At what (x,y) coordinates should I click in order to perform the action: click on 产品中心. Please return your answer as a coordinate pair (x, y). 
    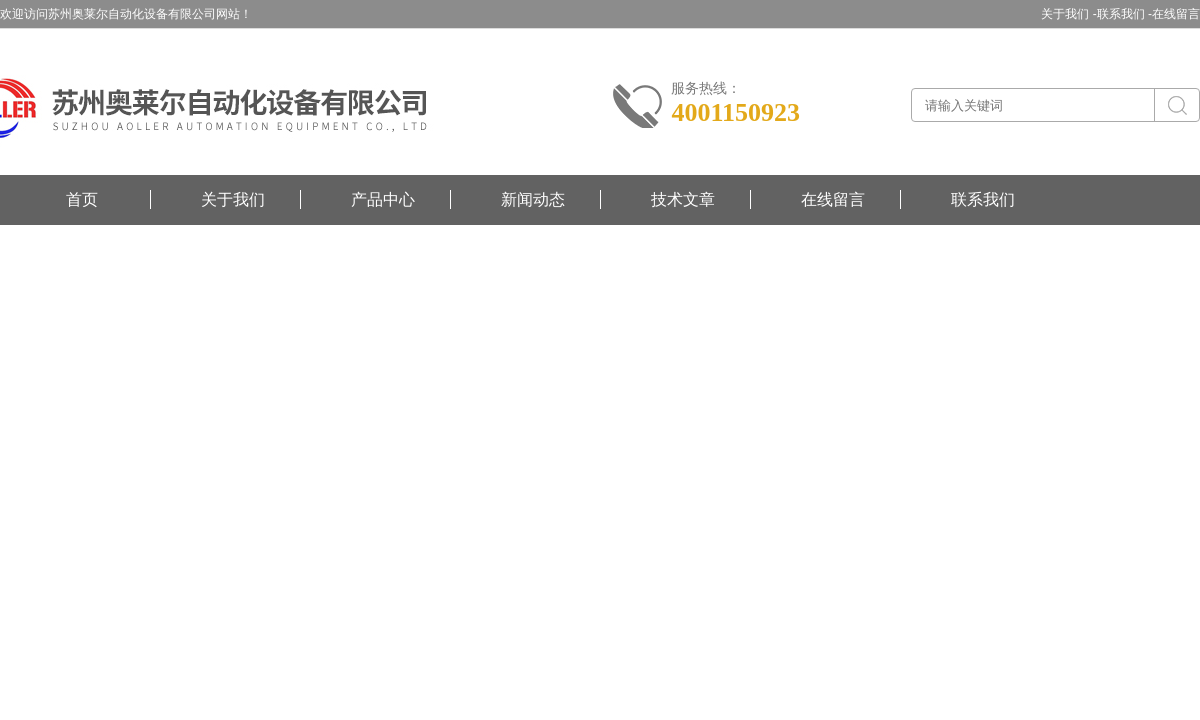
    Looking at the image, I should click on (383, 199).